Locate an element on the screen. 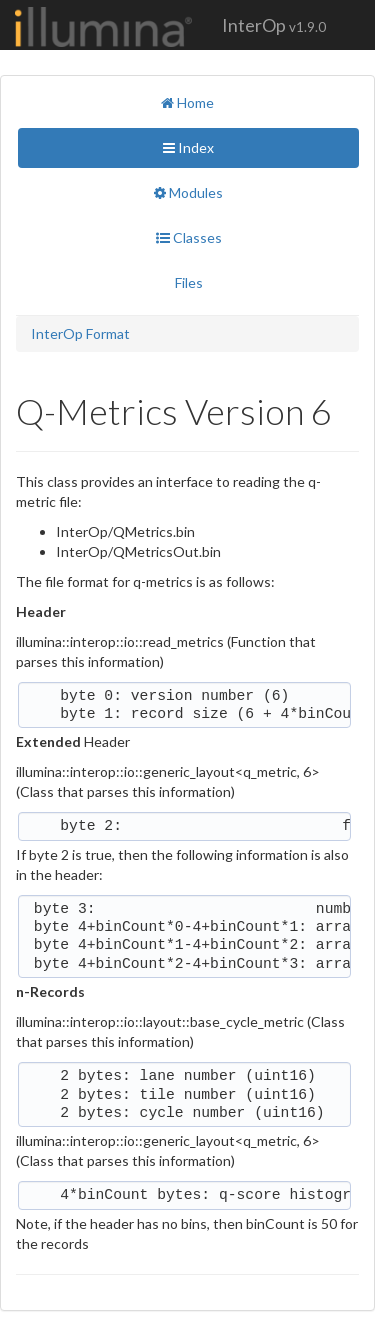 The width and height of the screenshot is (375, 1331). InterOp is located at coordinates (274, 25).